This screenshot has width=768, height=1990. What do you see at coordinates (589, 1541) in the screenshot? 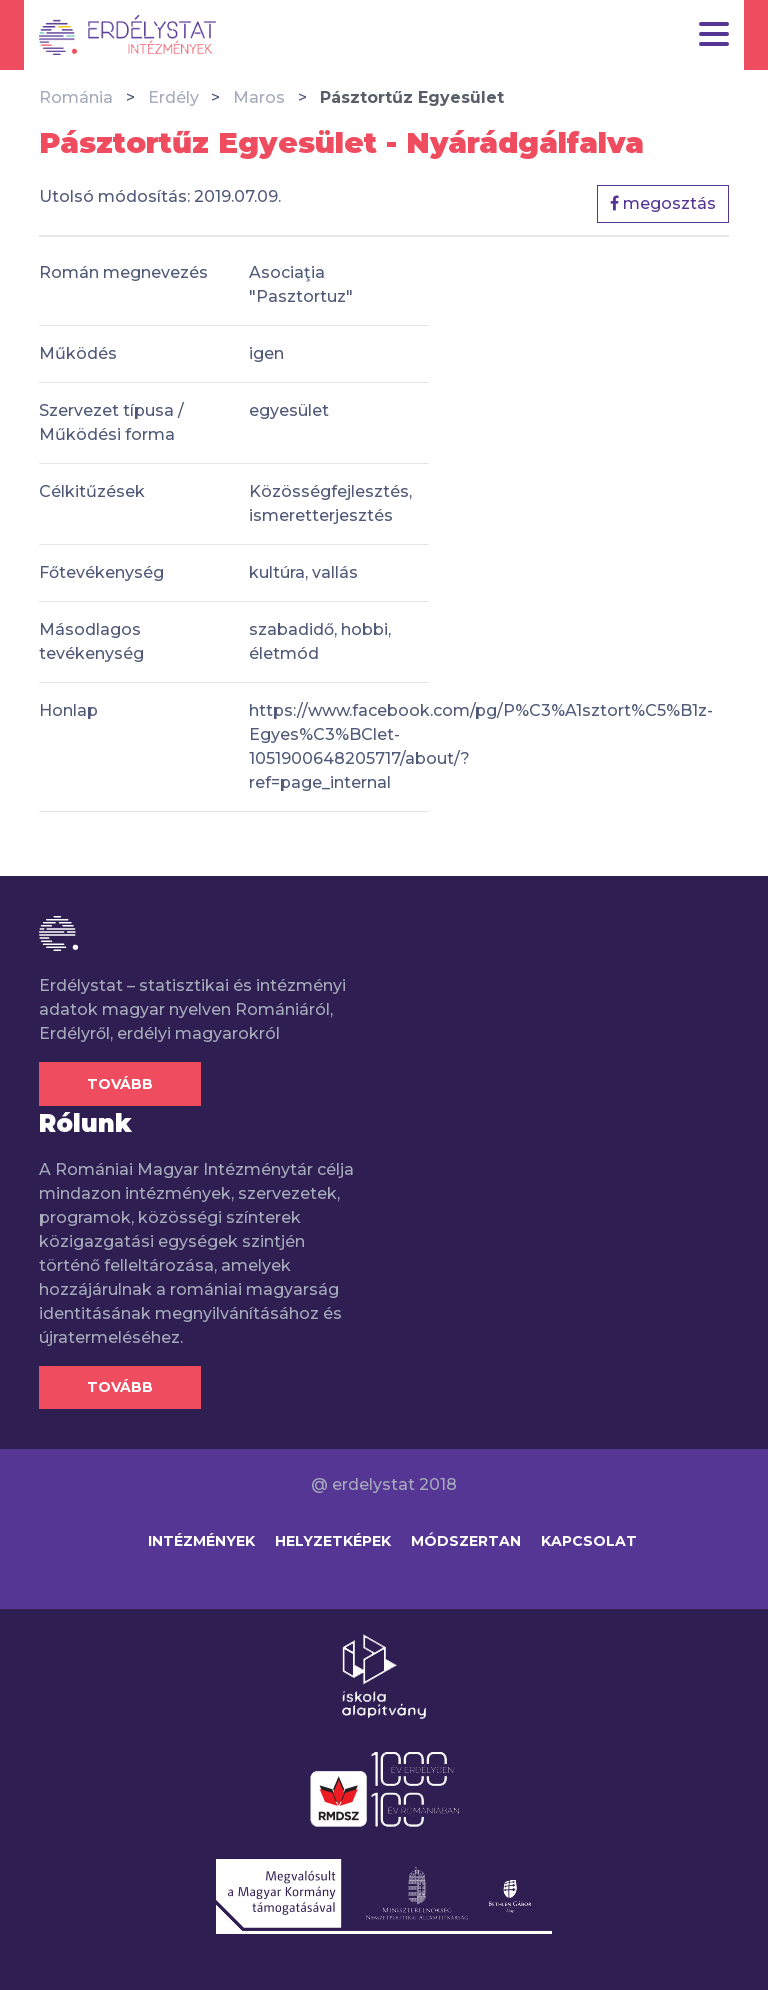
I see `Kapcsolat` at bounding box center [589, 1541].